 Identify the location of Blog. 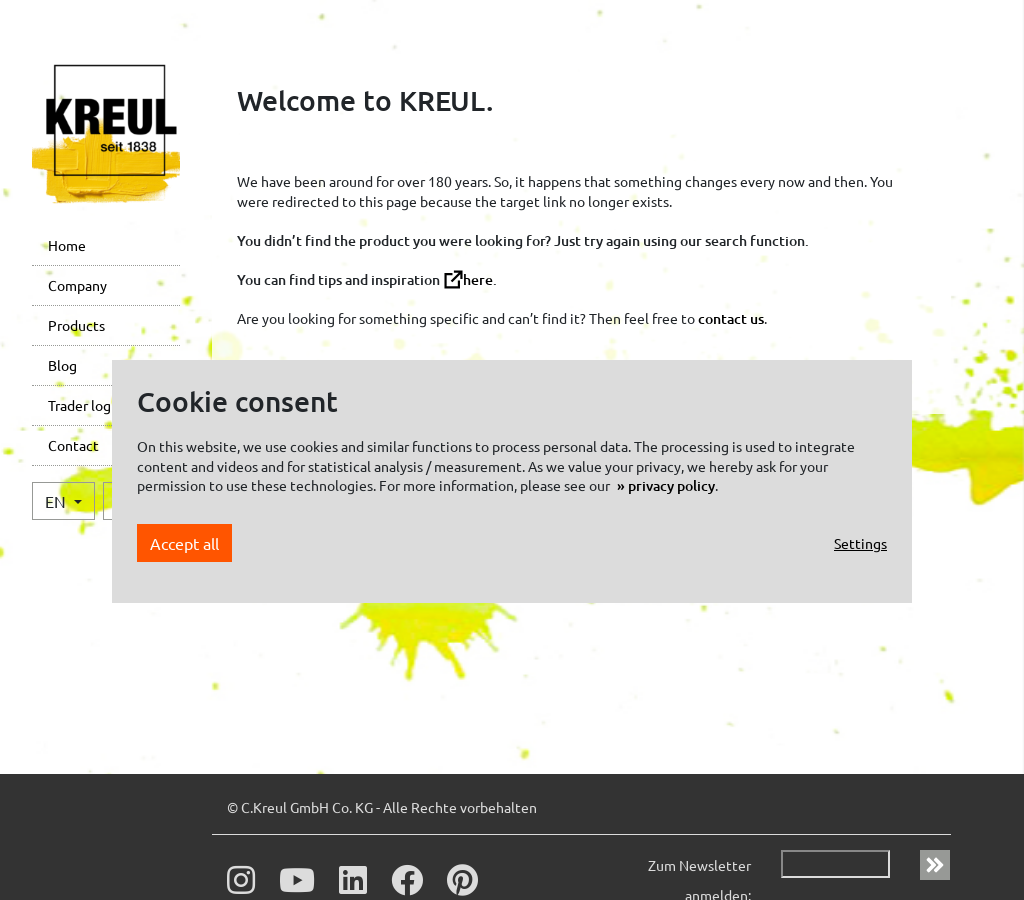
(62, 365).